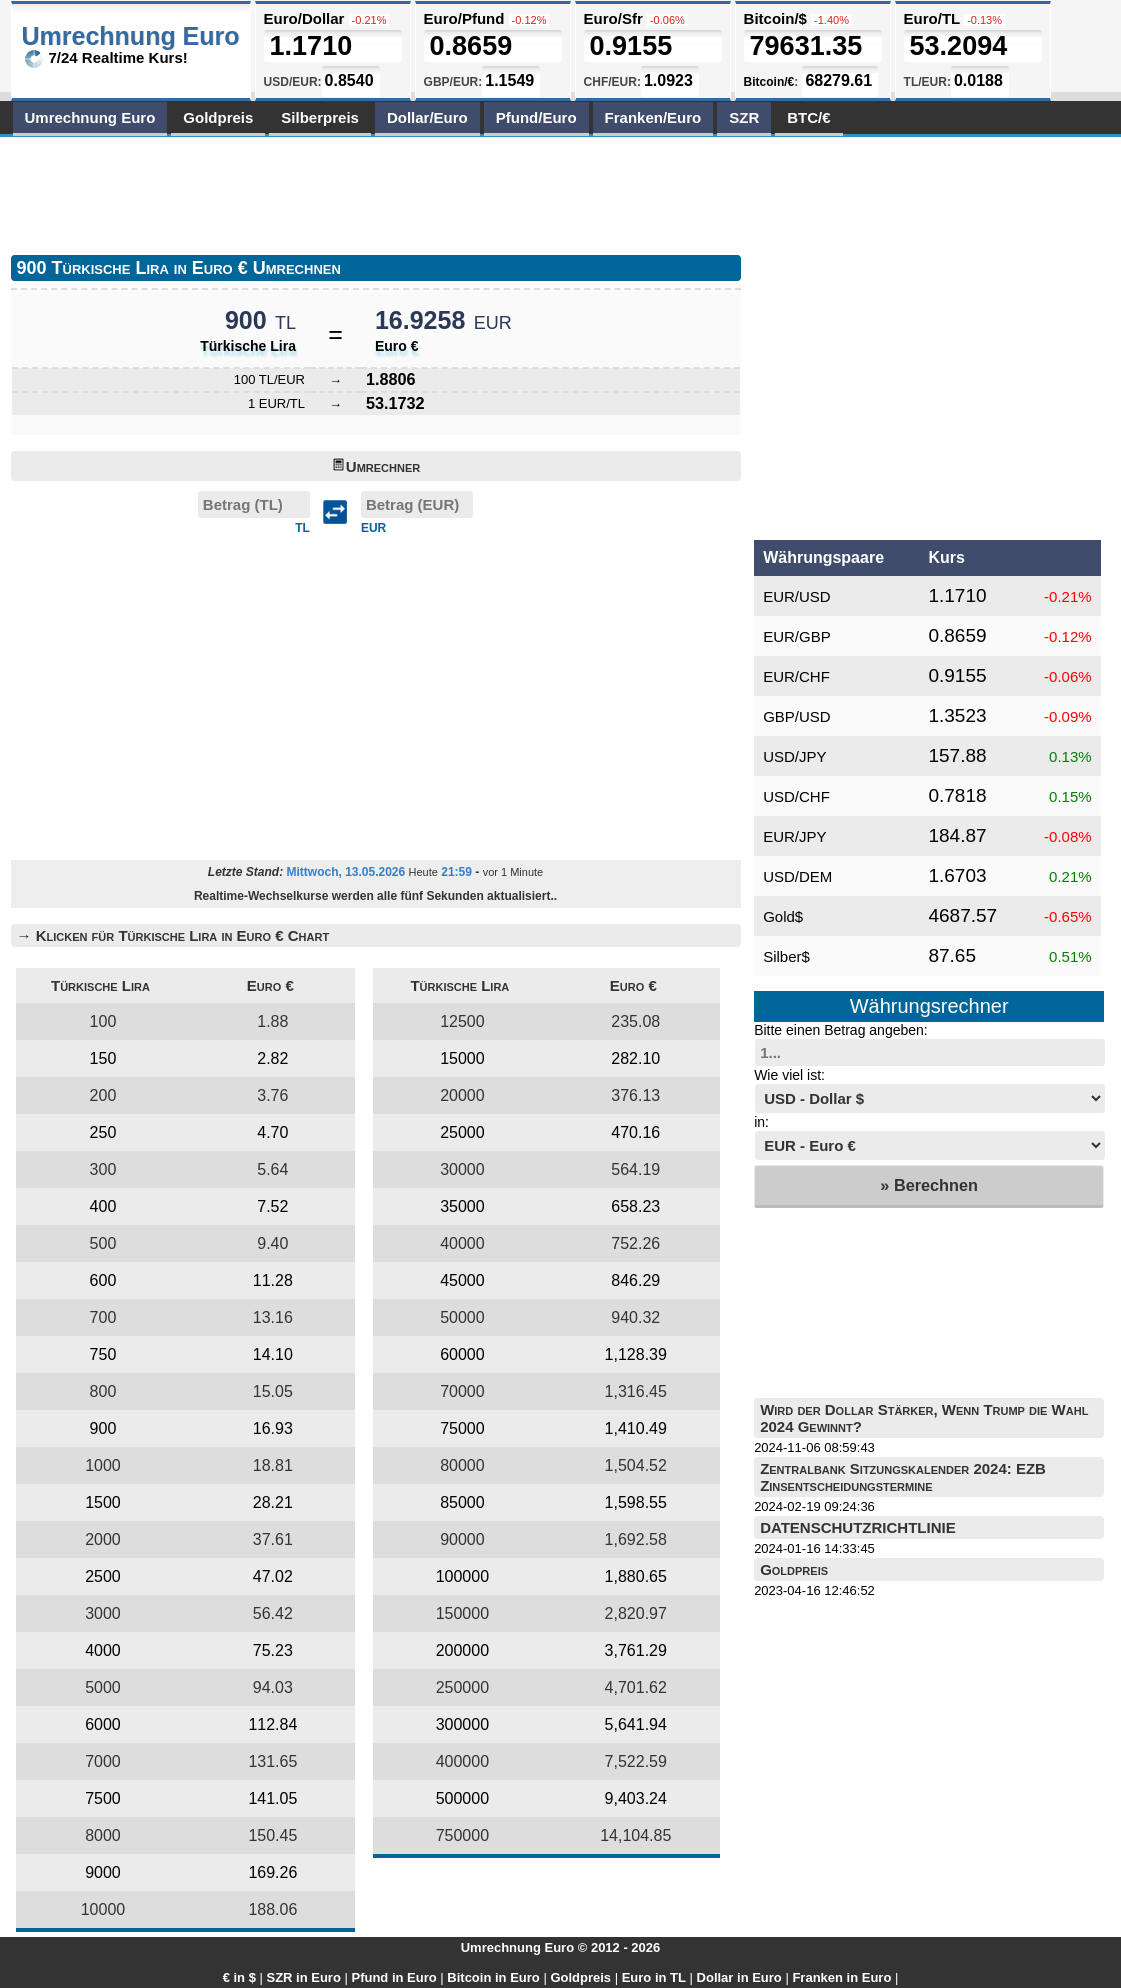 This screenshot has height=1988, width=1121. Describe the element at coordinates (103, 1835) in the screenshot. I see `8000` at that location.